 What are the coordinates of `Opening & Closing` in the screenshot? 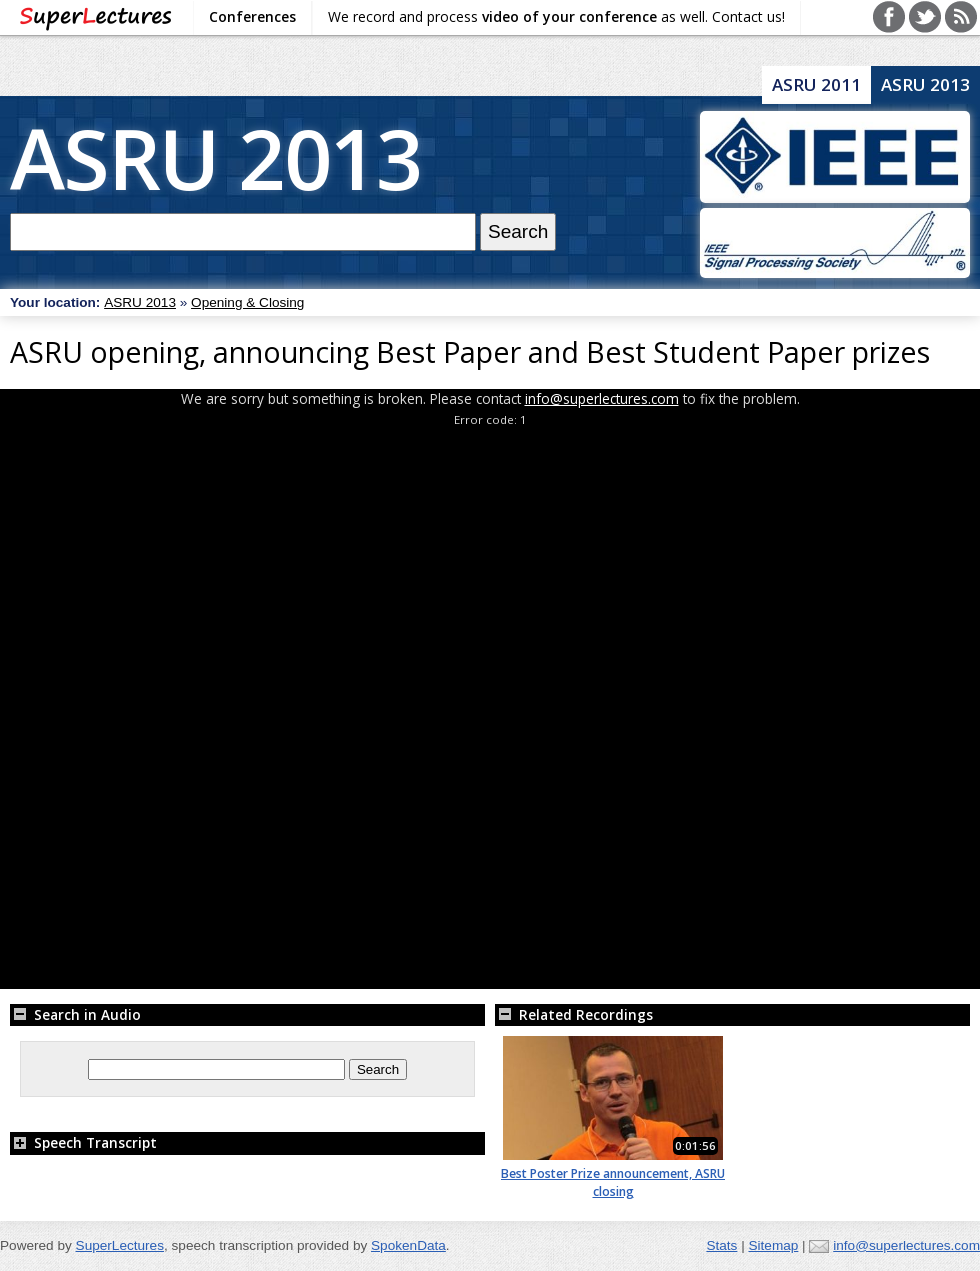 It's located at (247, 302).